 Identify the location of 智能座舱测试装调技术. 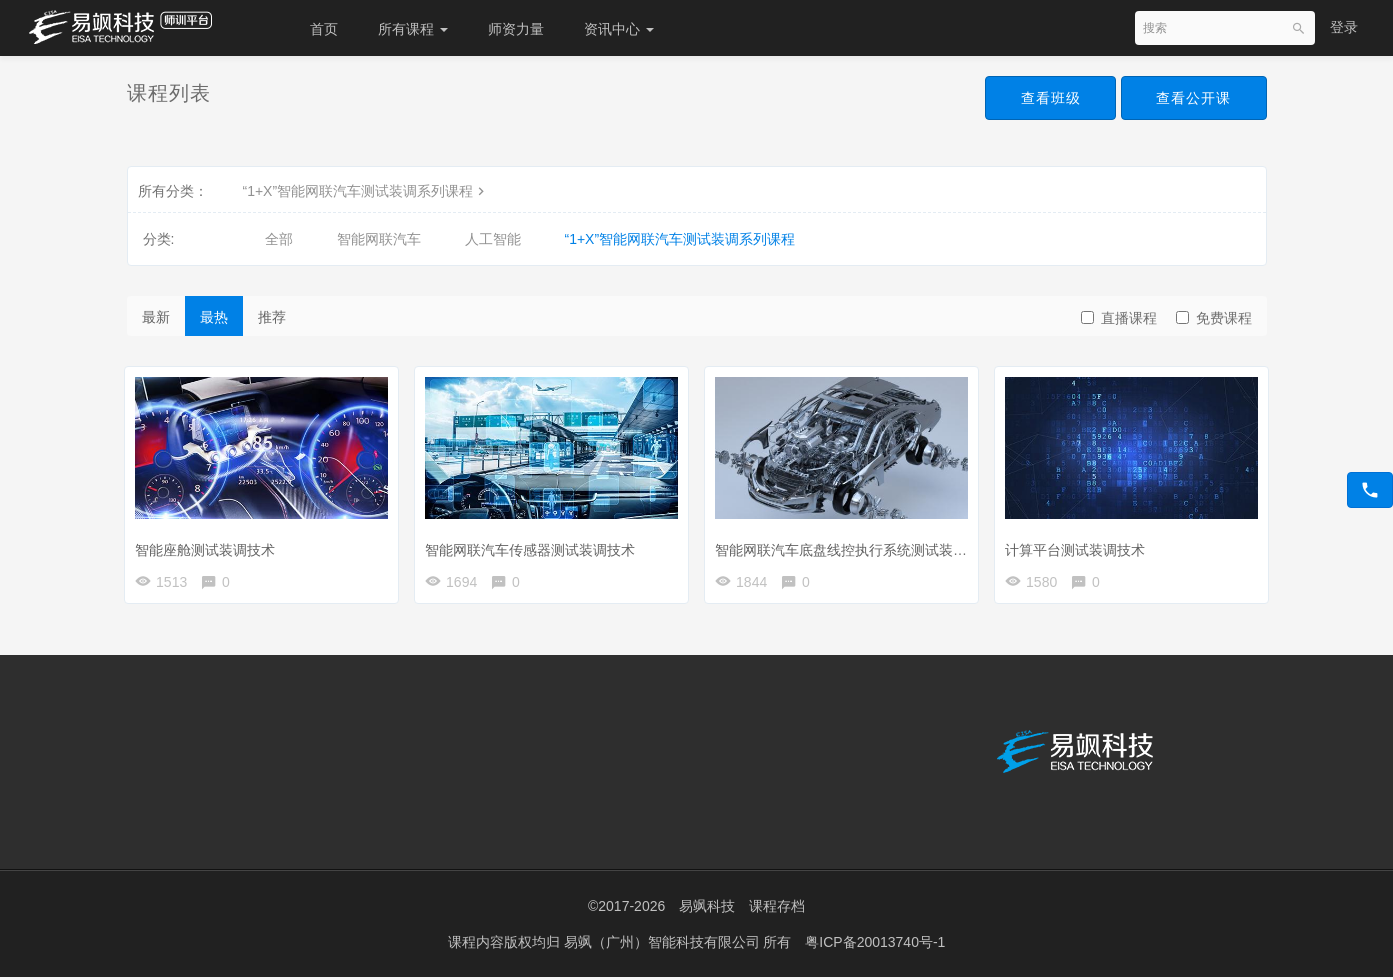
(210, 545).